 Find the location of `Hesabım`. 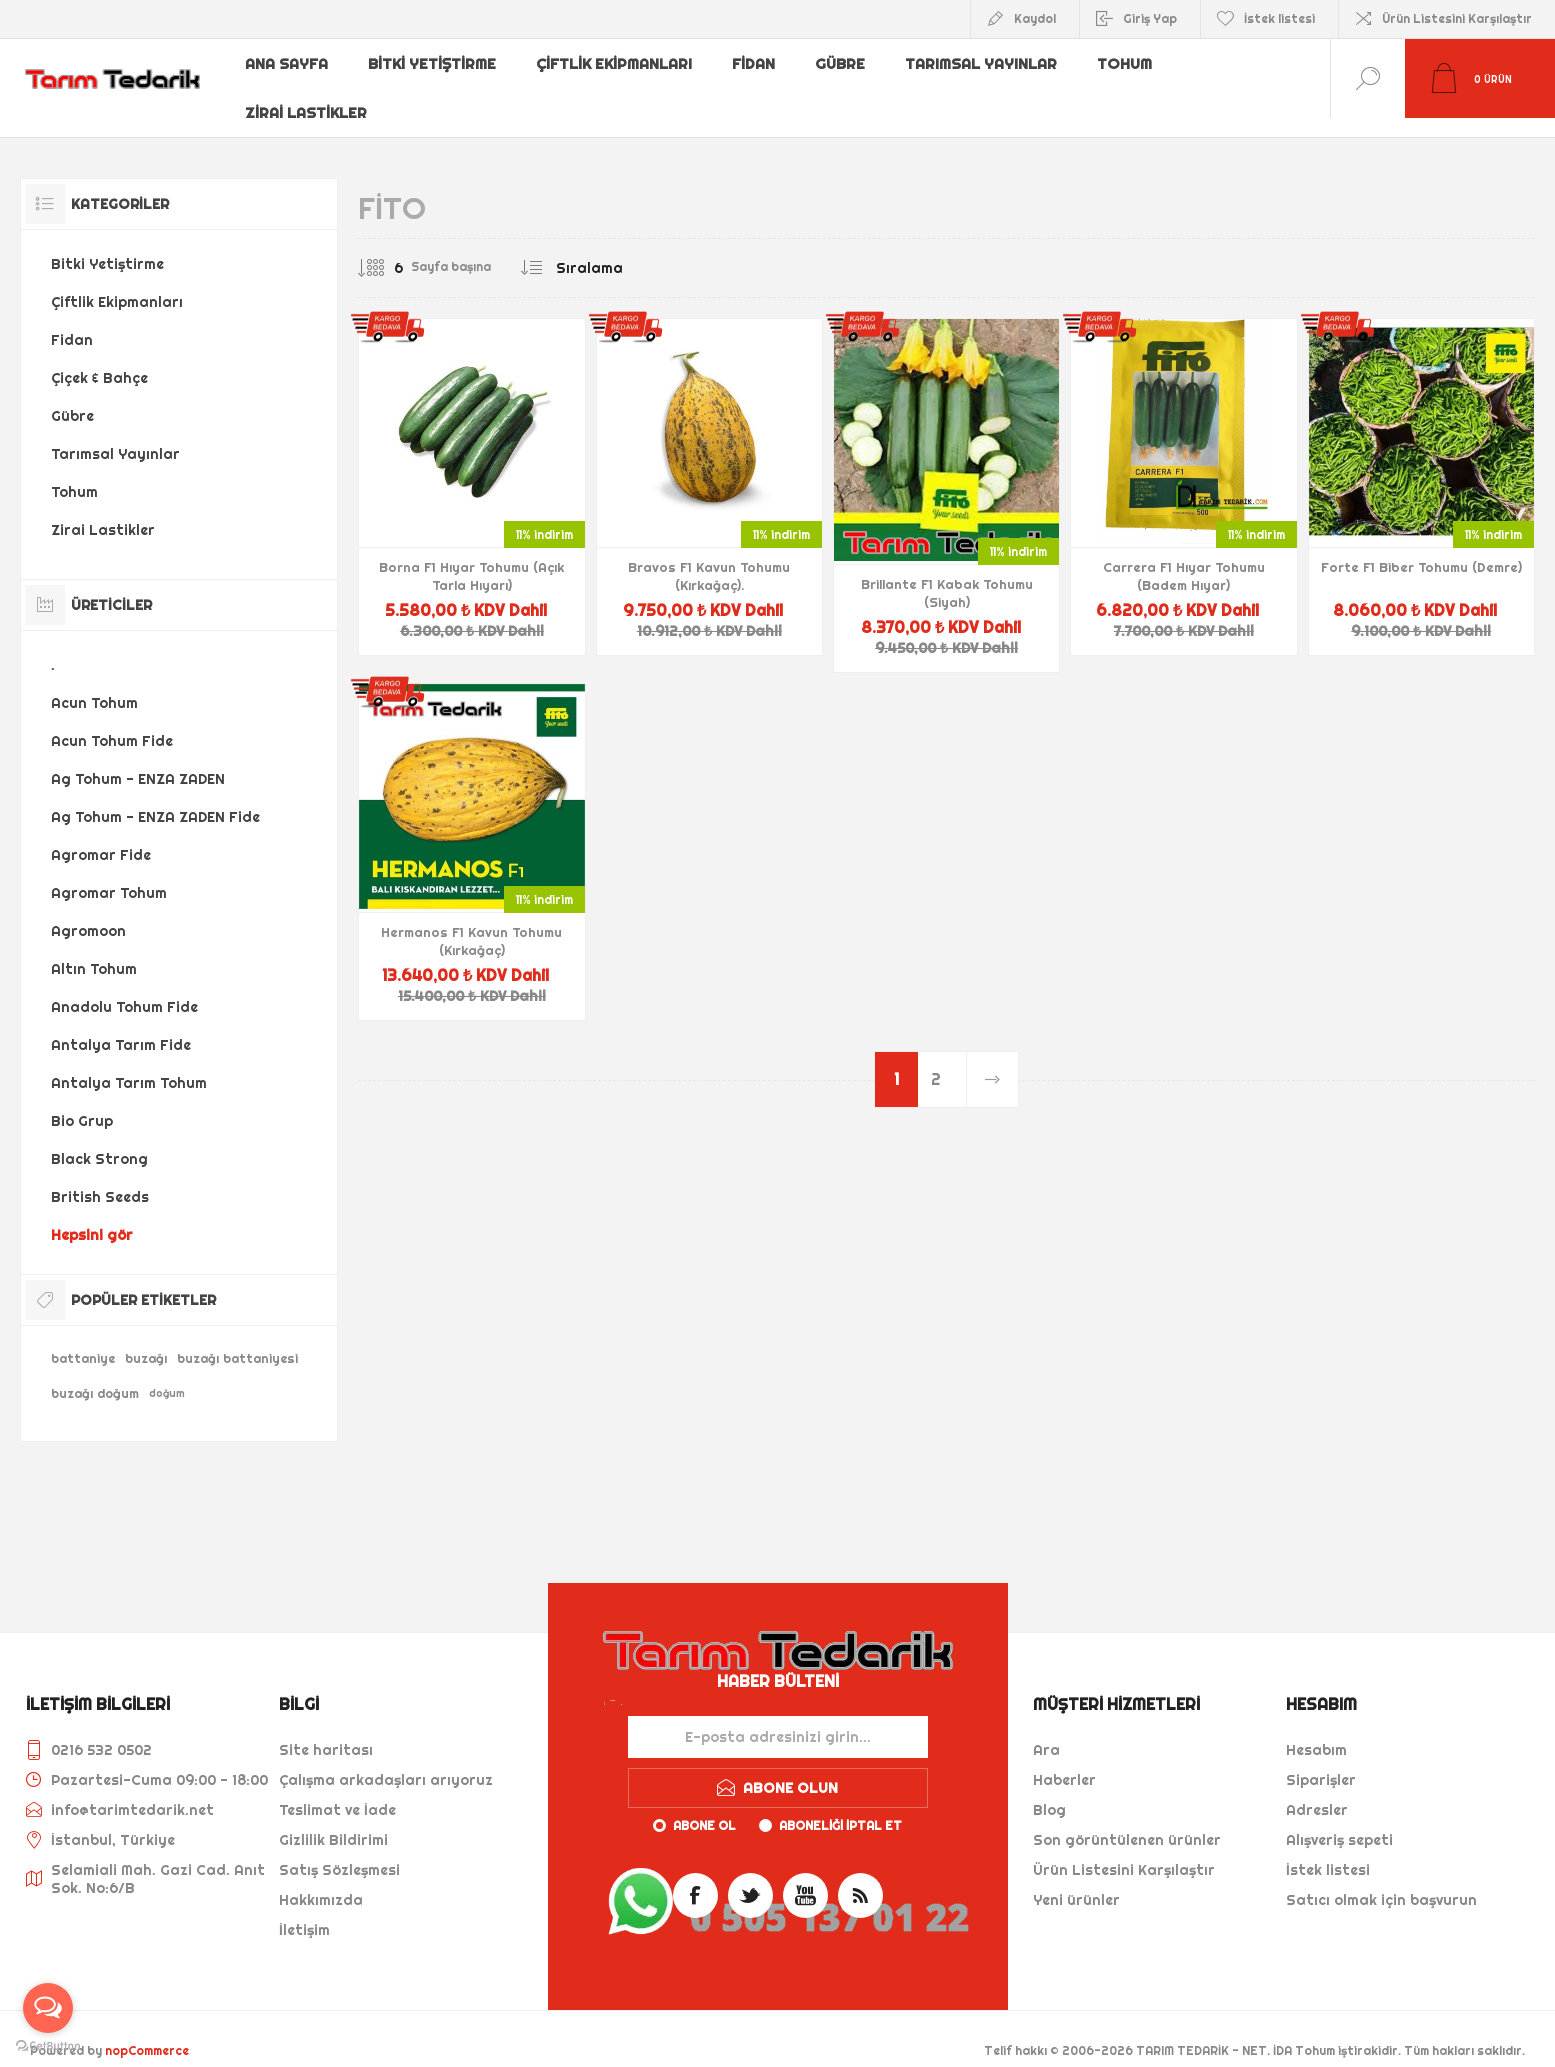

Hesabım is located at coordinates (1316, 1731).